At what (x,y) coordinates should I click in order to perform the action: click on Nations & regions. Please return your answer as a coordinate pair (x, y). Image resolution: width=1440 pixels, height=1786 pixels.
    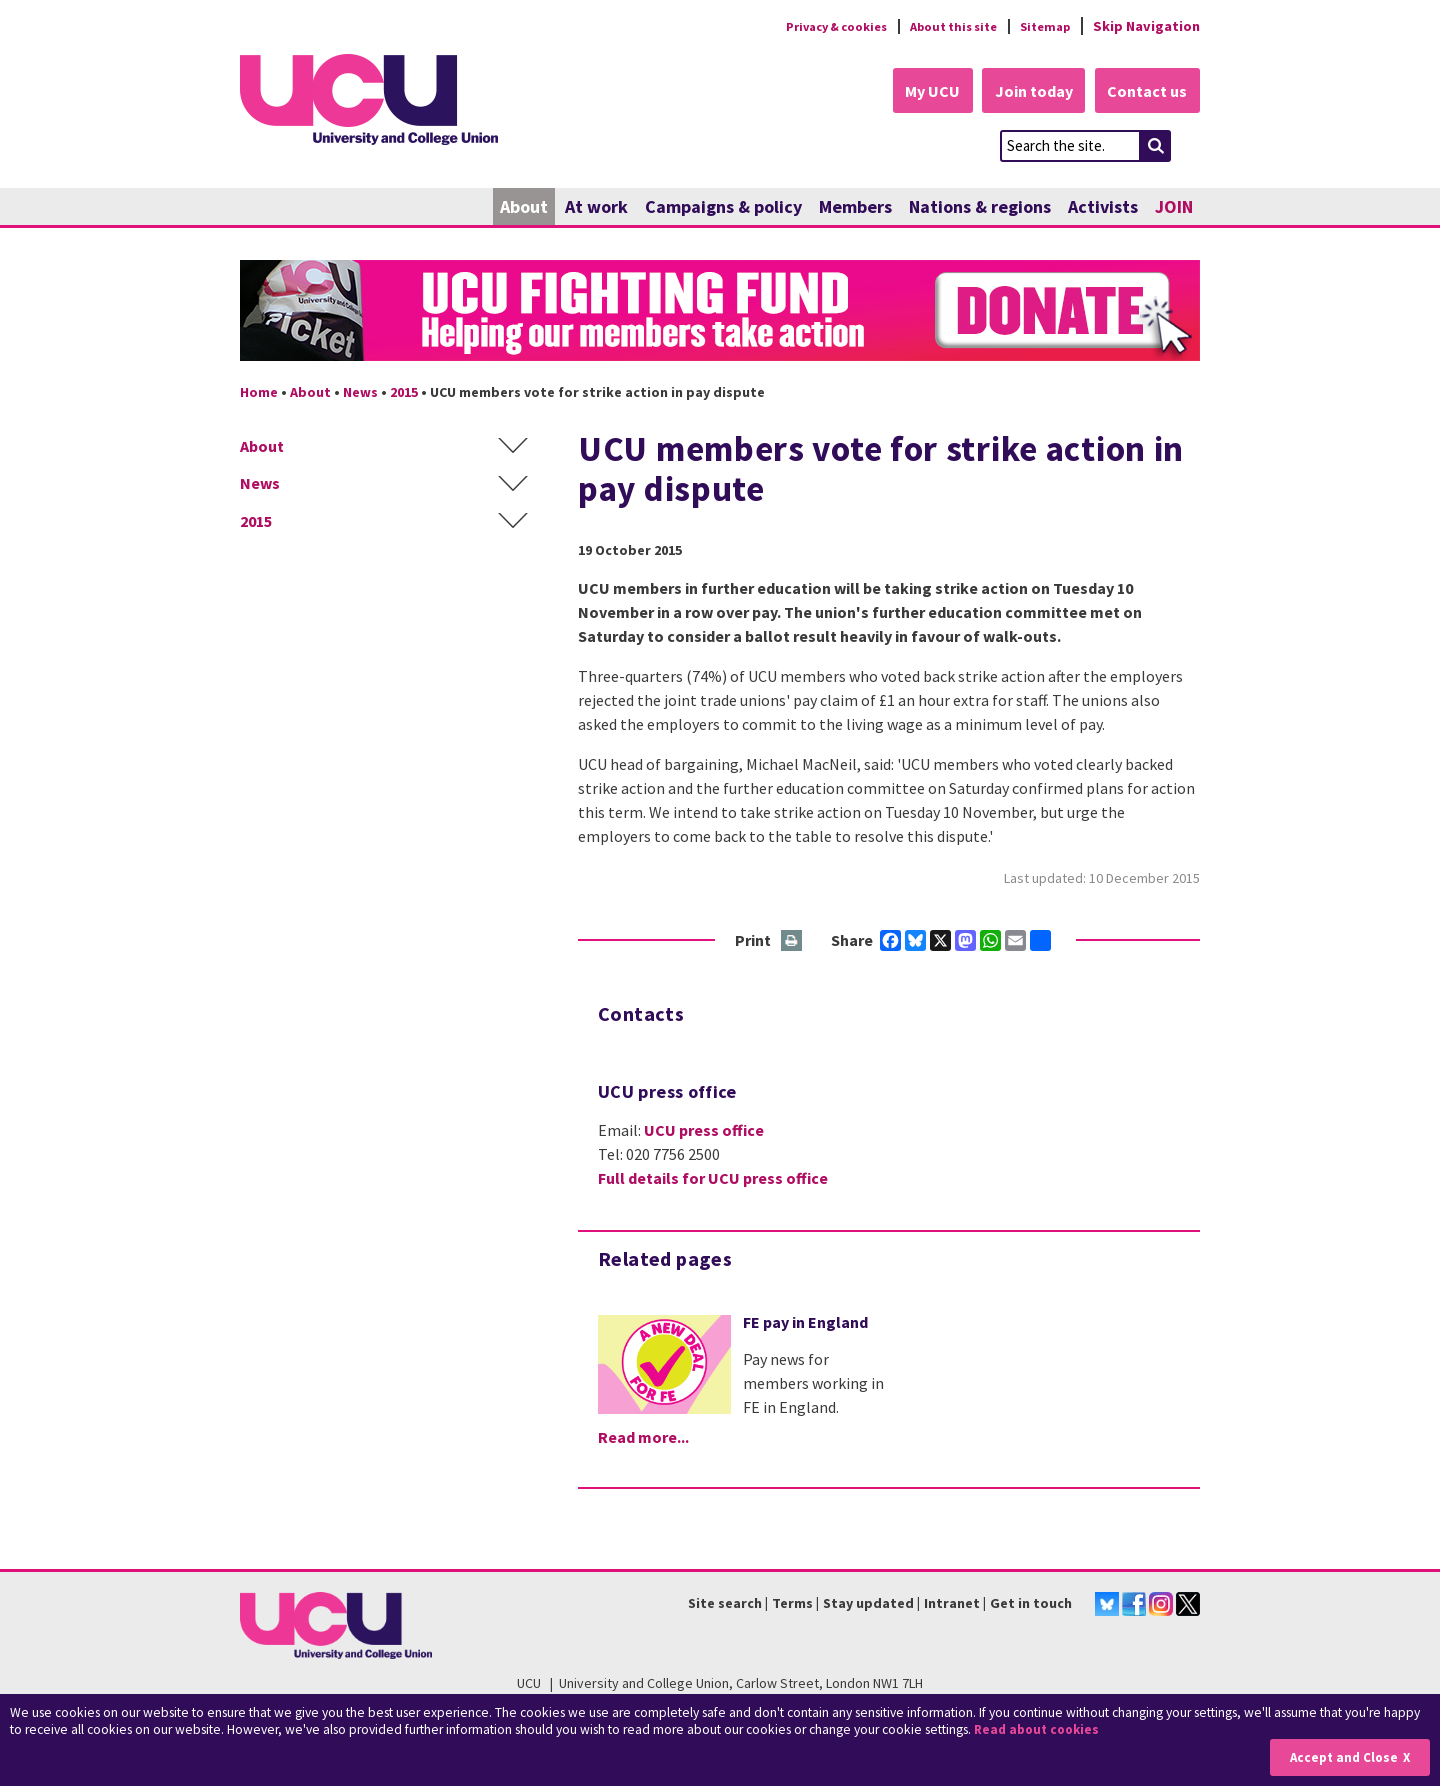
    Looking at the image, I should click on (980, 207).